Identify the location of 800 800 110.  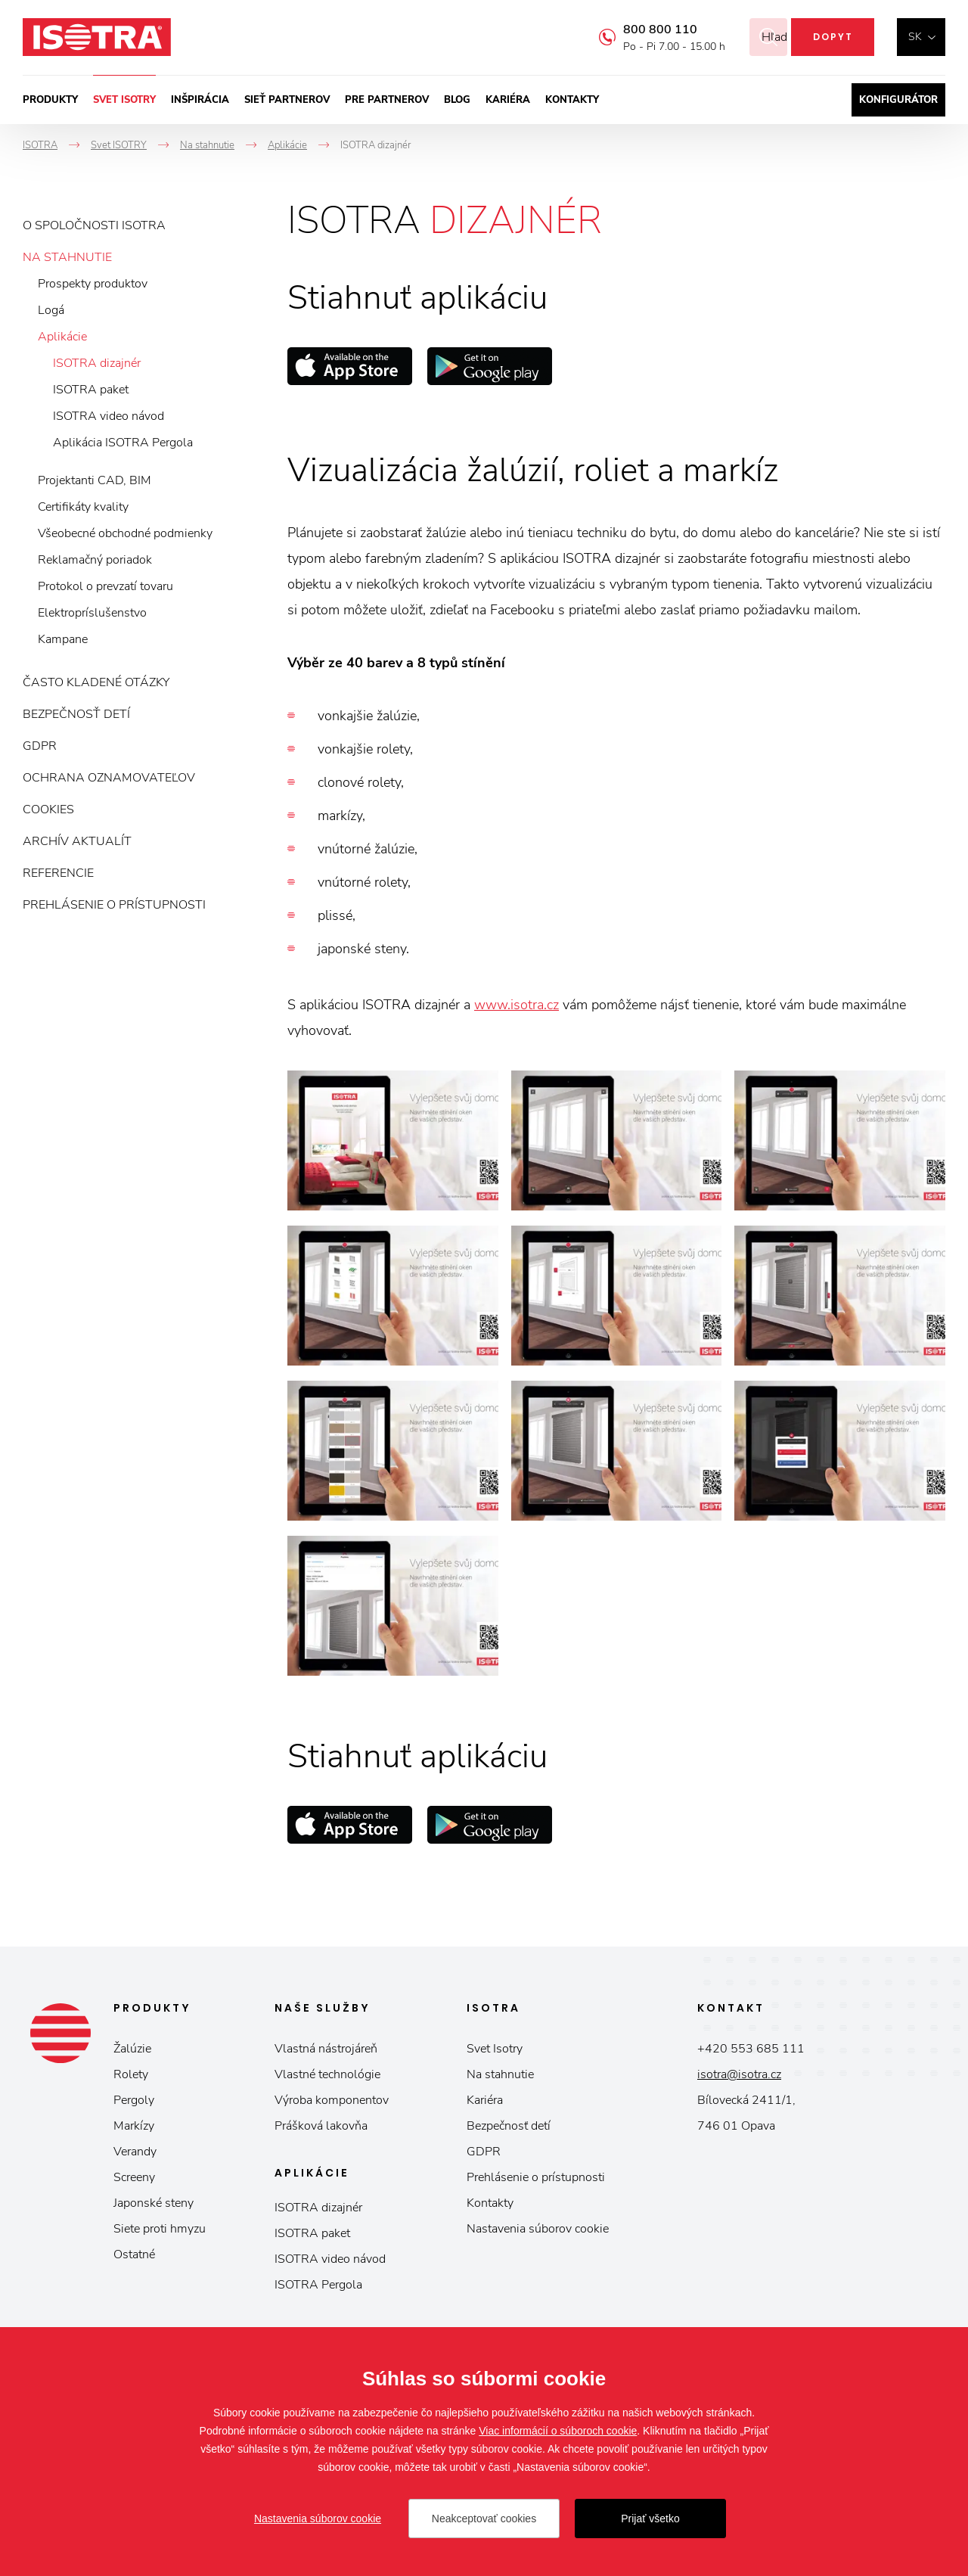
(641, 29).